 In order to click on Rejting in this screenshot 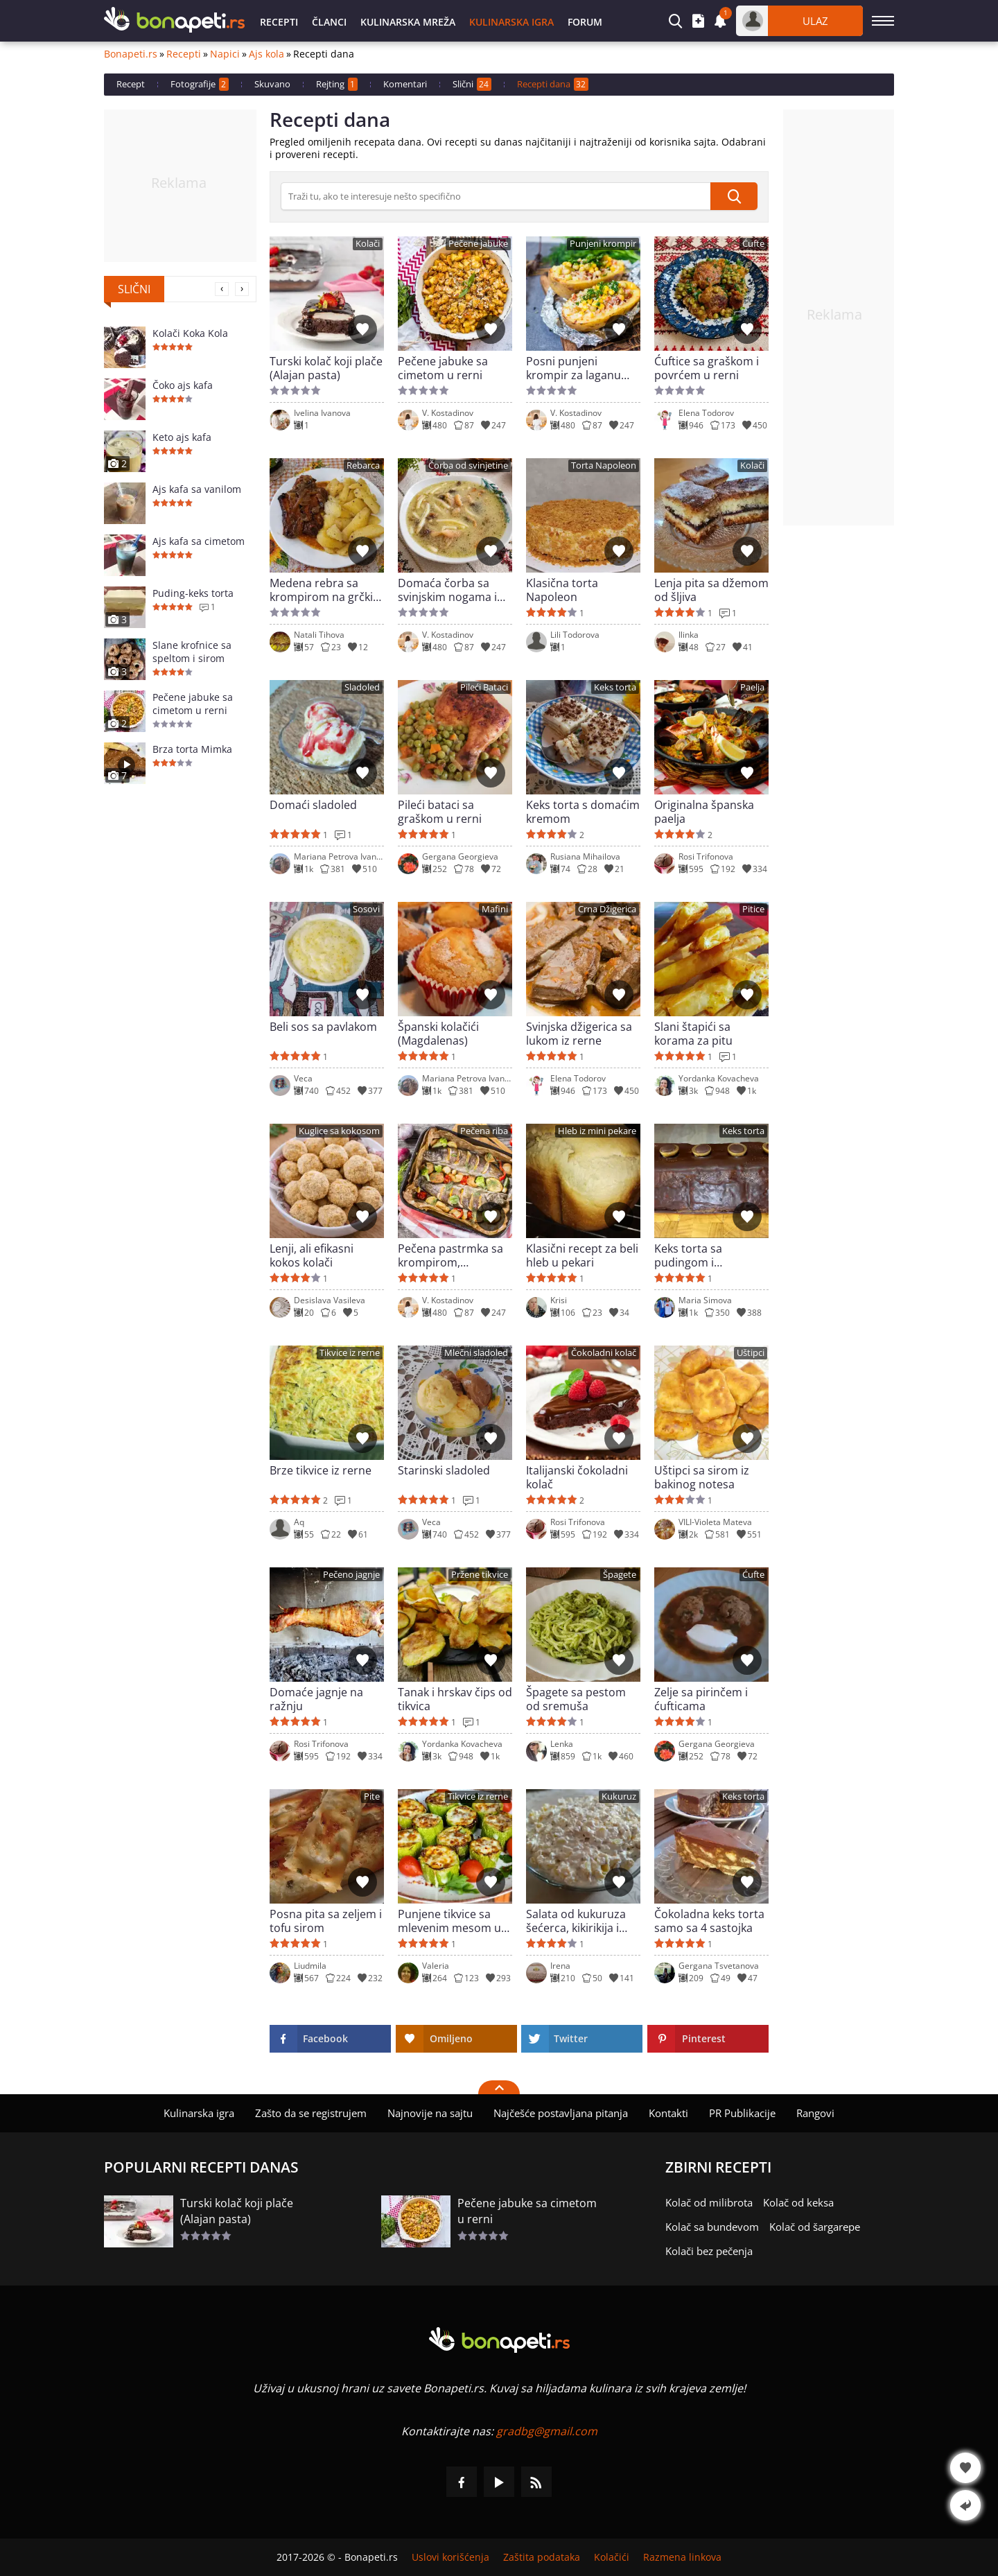, I will do `click(337, 84)`.